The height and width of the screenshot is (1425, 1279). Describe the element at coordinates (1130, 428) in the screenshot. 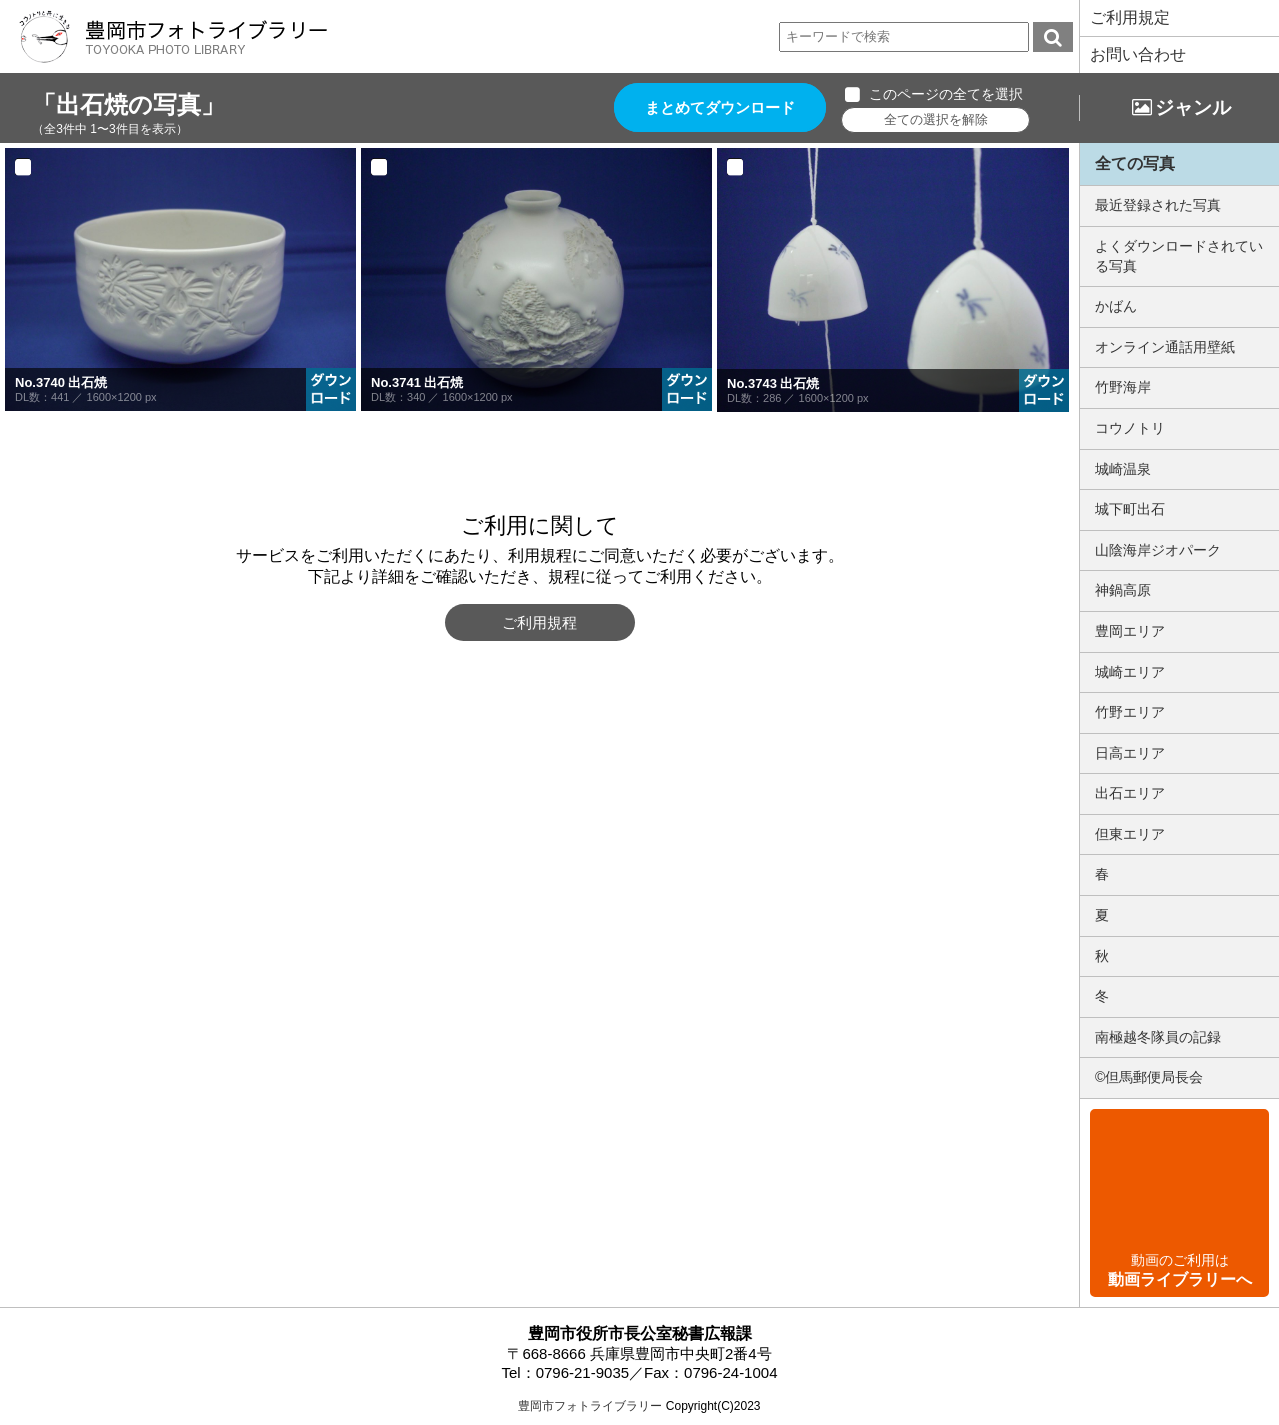

I see `コウノトリ` at that location.